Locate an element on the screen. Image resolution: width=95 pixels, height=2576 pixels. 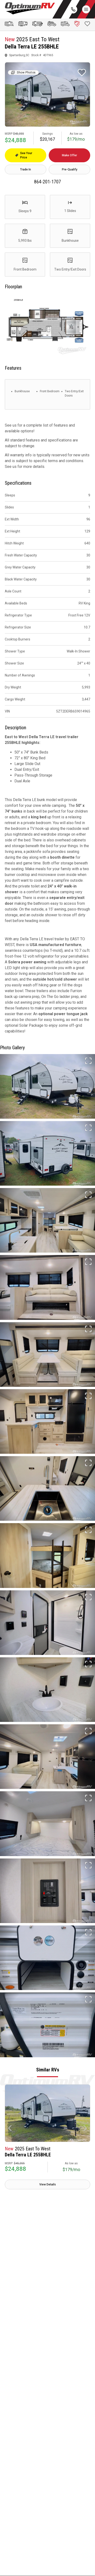
[Favorite RV] is located at coordinates (82, 72).